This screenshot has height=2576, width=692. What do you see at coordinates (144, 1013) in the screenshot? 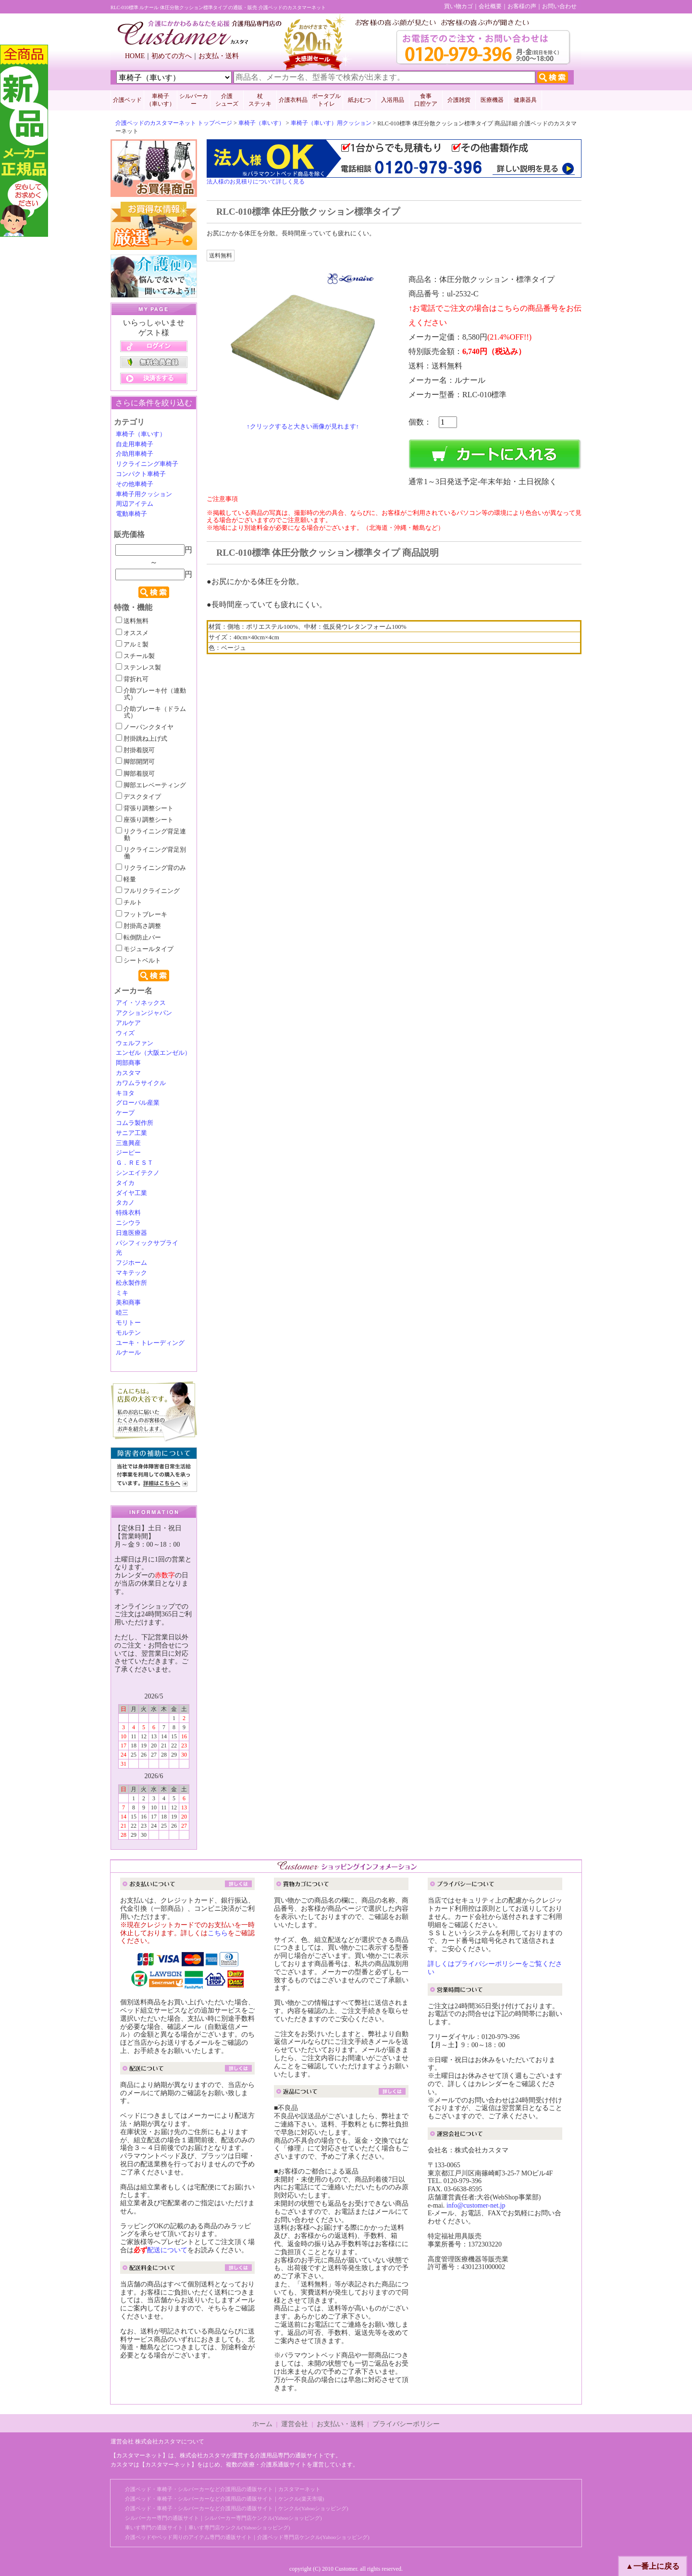
I see `アクションジャパン` at bounding box center [144, 1013].